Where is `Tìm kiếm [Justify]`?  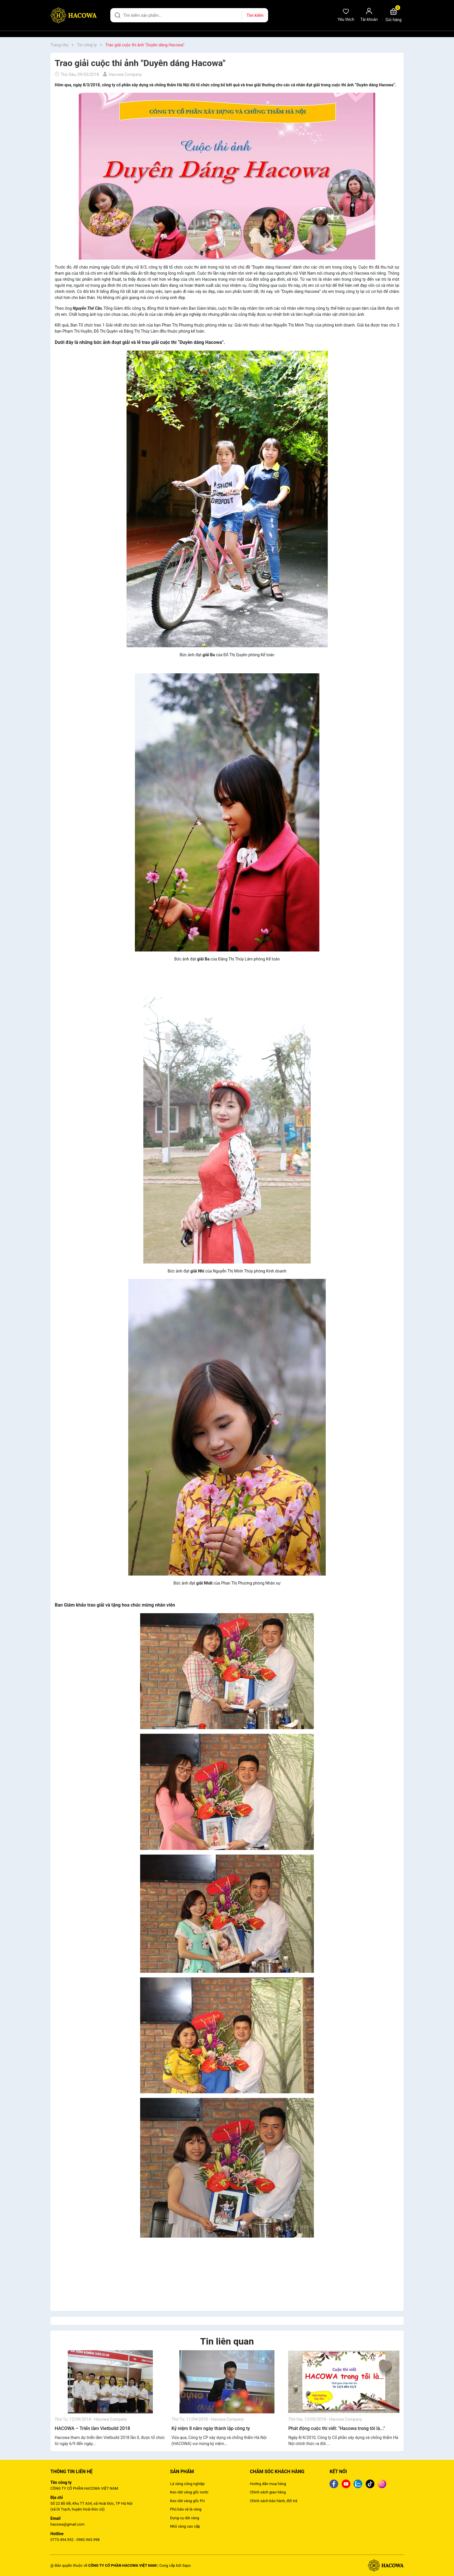
Tìm kiếm [Justify] is located at coordinates (254, 15).